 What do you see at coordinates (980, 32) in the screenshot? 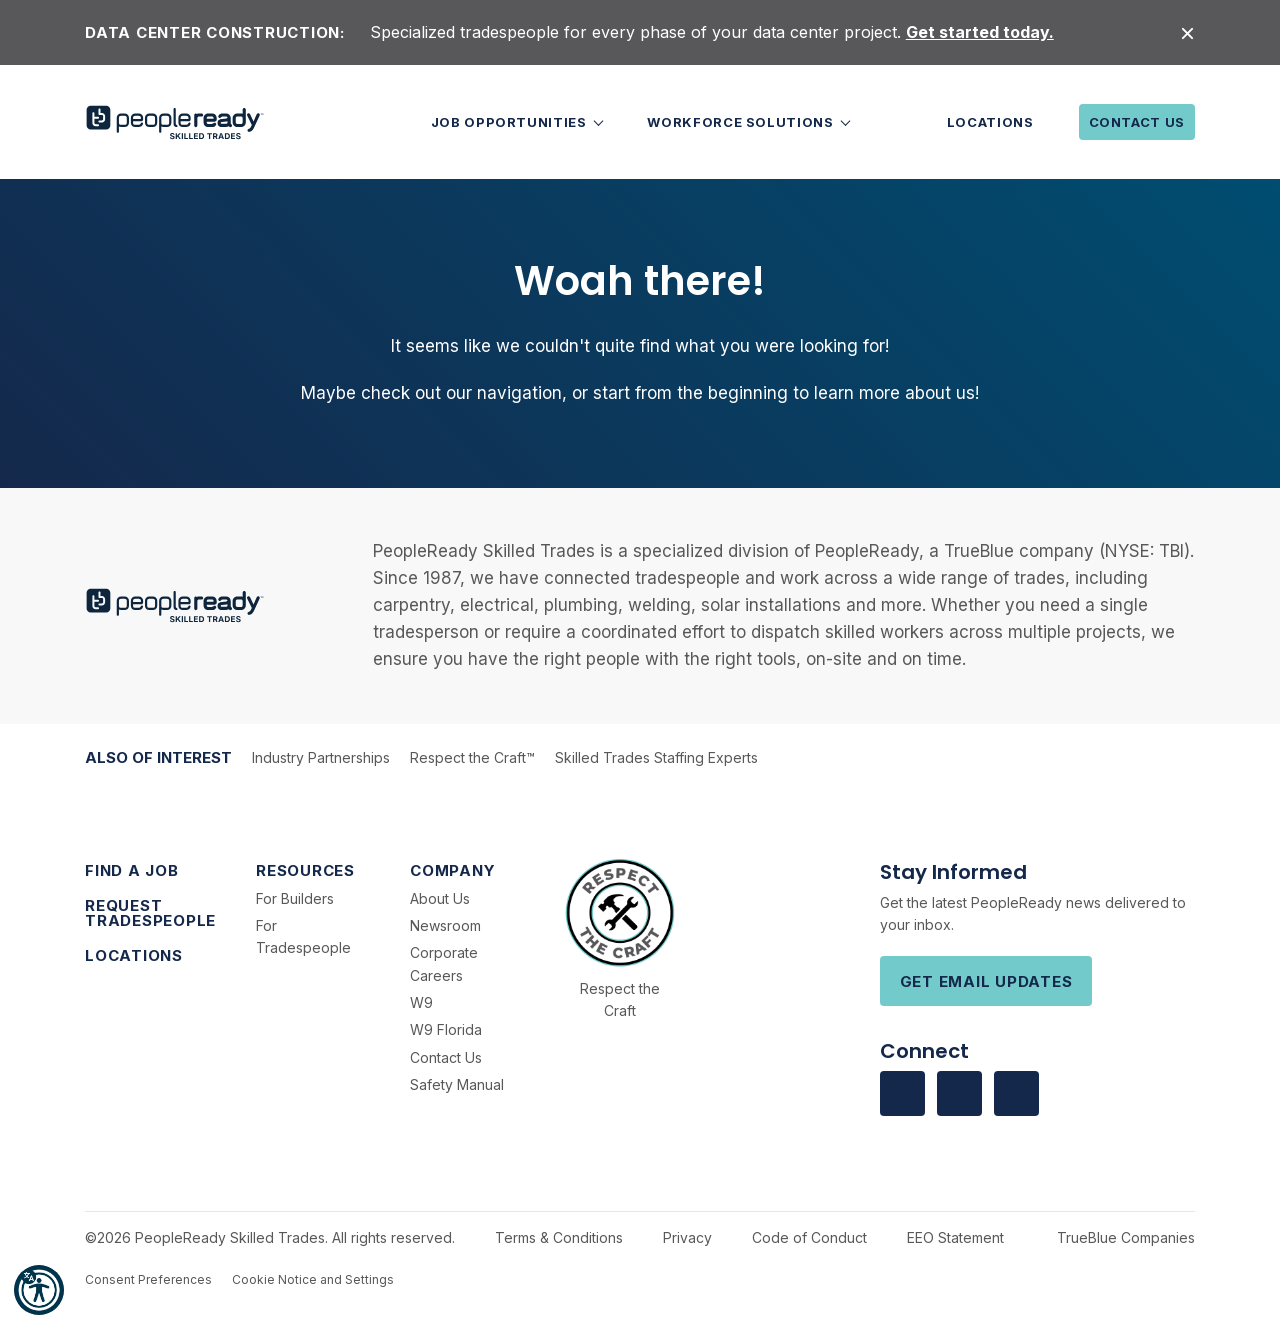
I see `Get started today.` at bounding box center [980, 32].